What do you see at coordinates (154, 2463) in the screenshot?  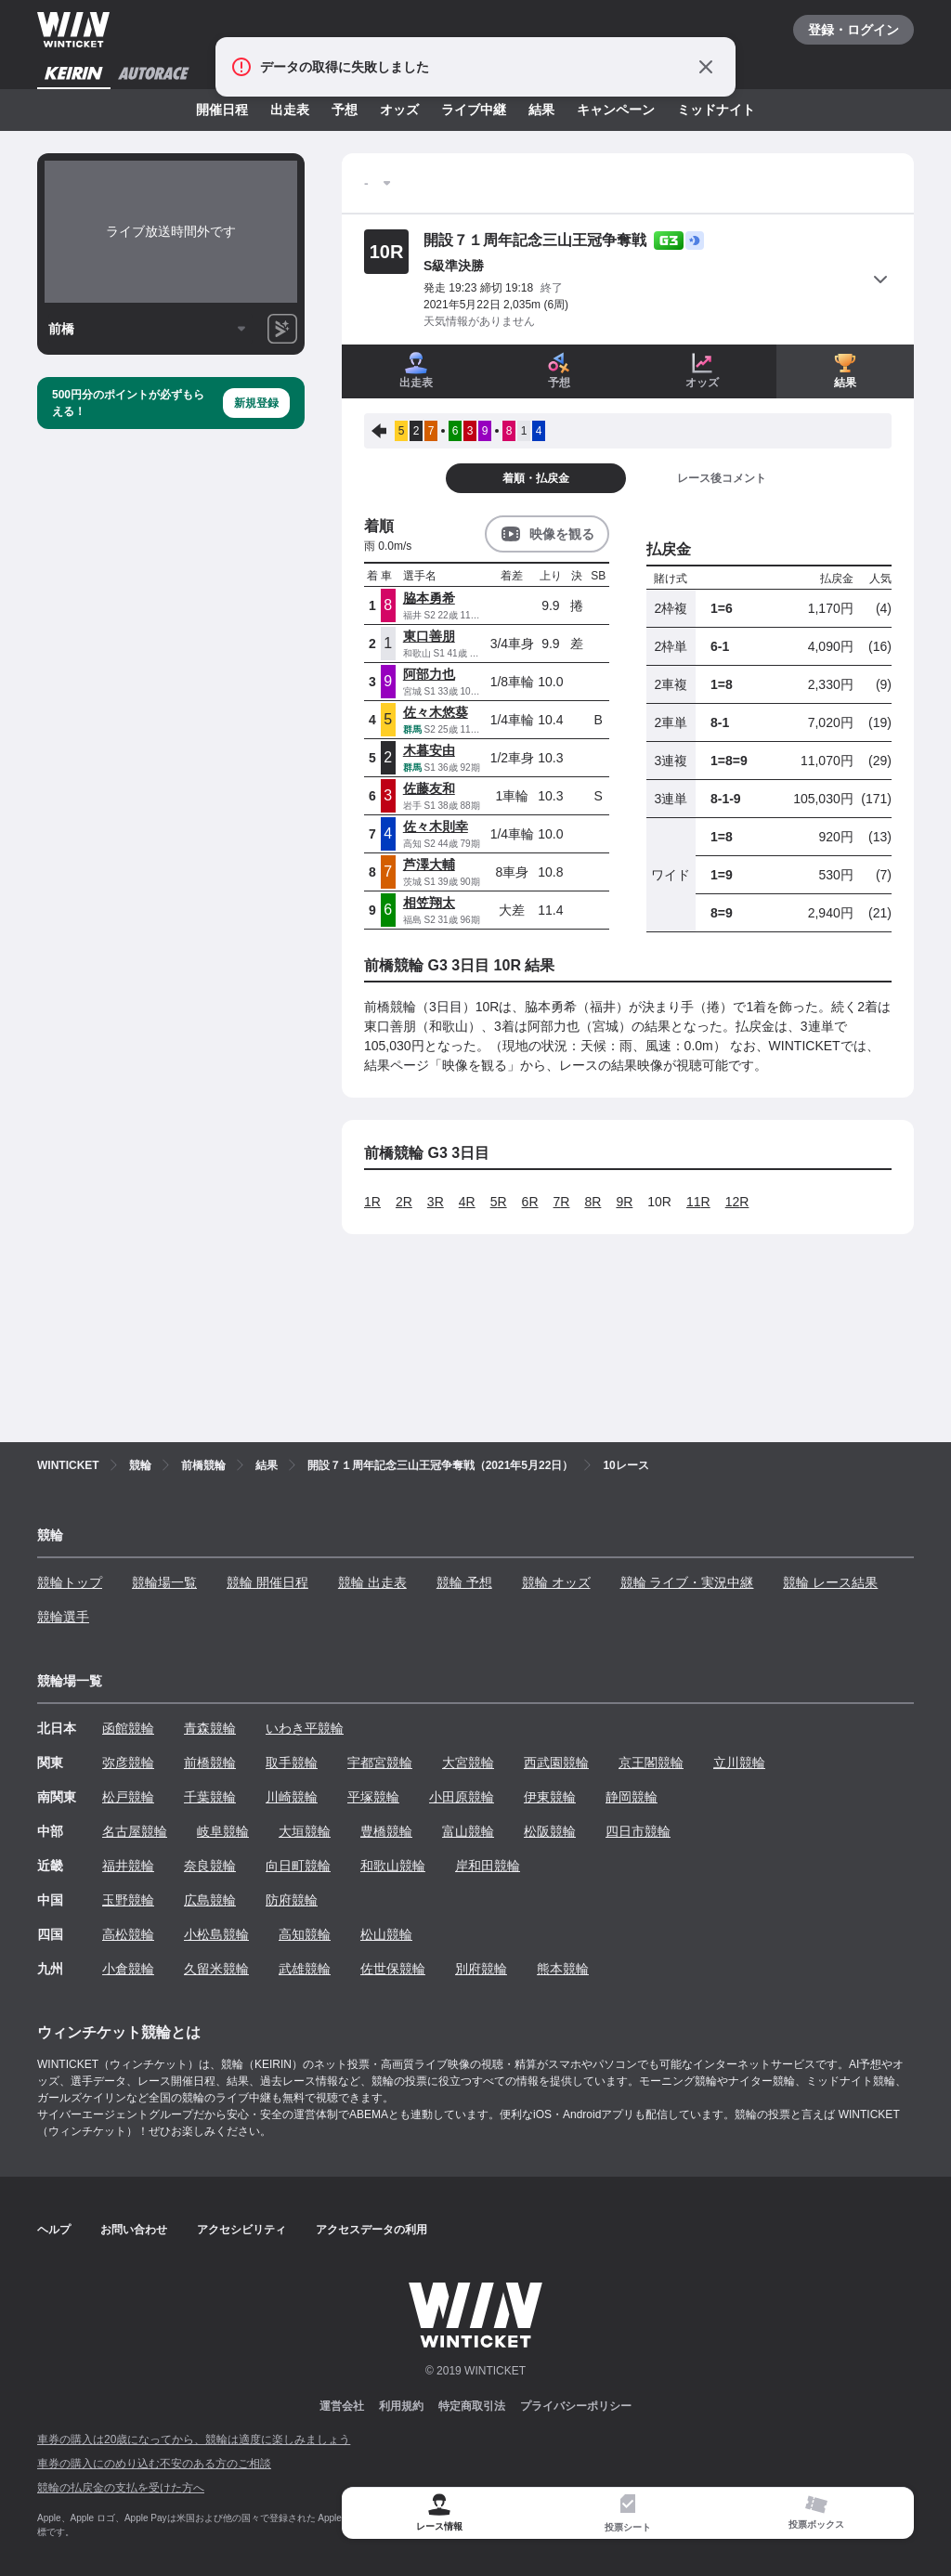 I see `車券の購入にのめり込む不安のある方のご相談` at bounding box center [154, 2463].